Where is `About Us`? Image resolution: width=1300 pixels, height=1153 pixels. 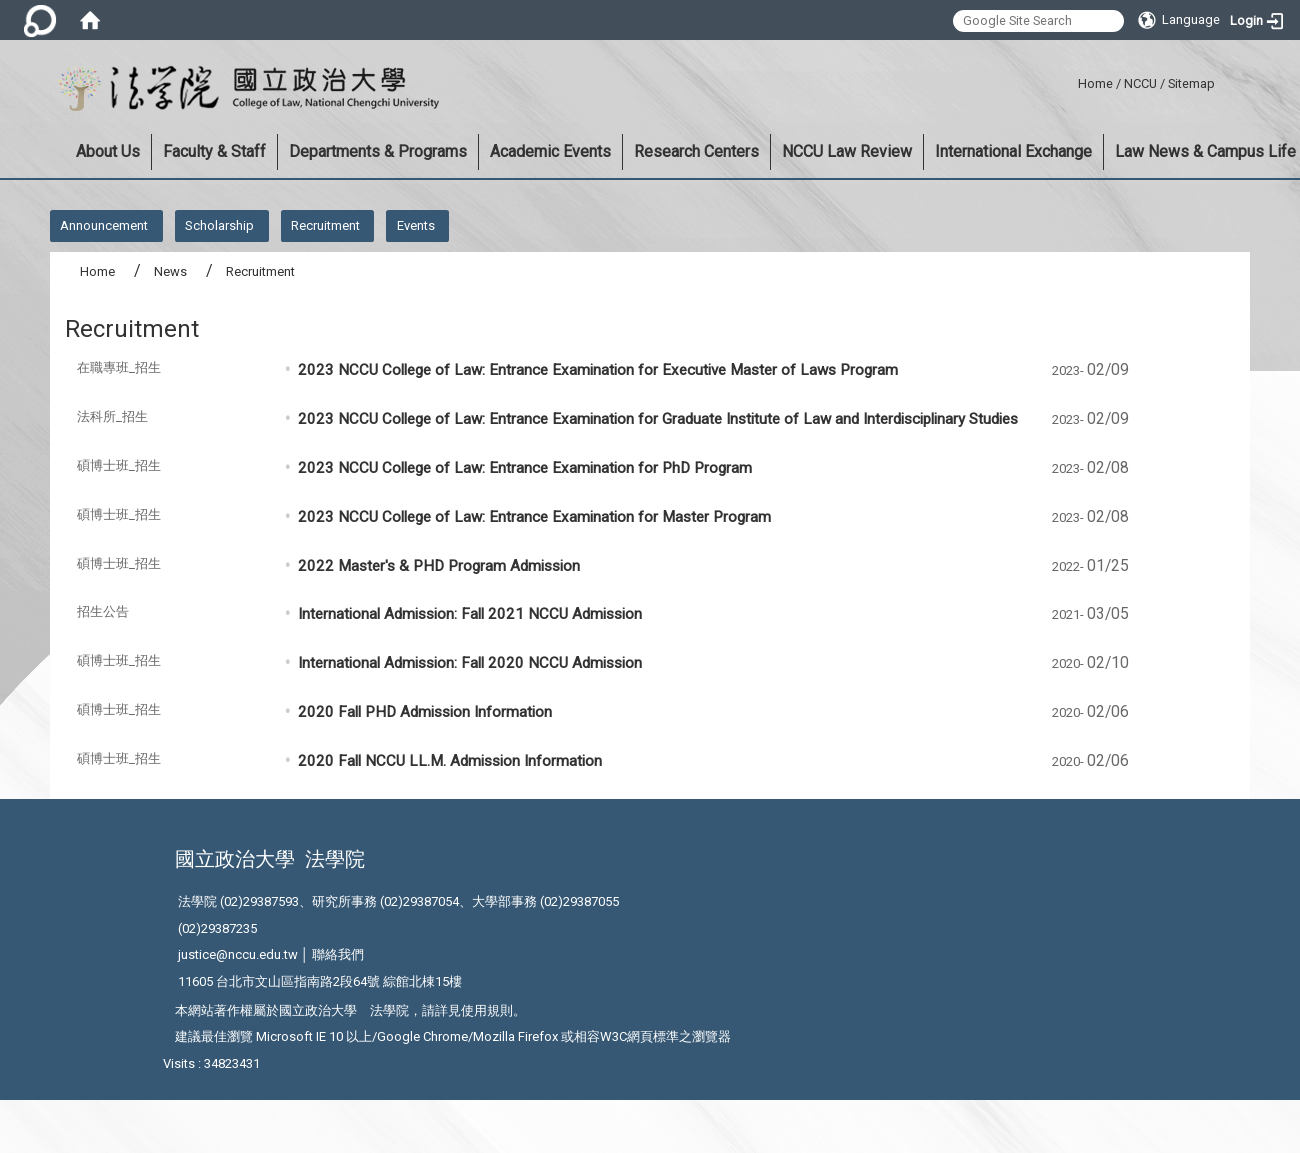
About Us is located at coordinates (108, 151).